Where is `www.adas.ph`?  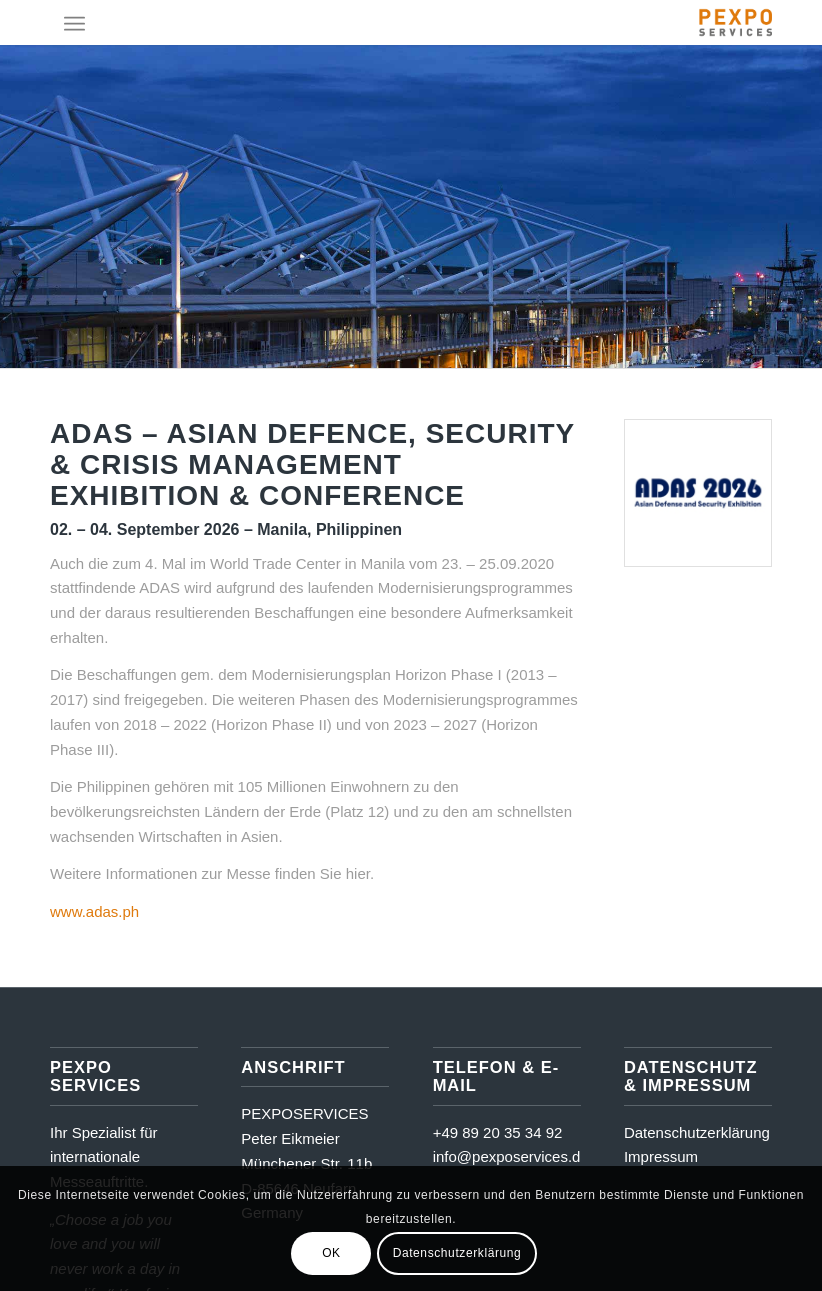
www.adas.ph is located at coordinates (94, 911).